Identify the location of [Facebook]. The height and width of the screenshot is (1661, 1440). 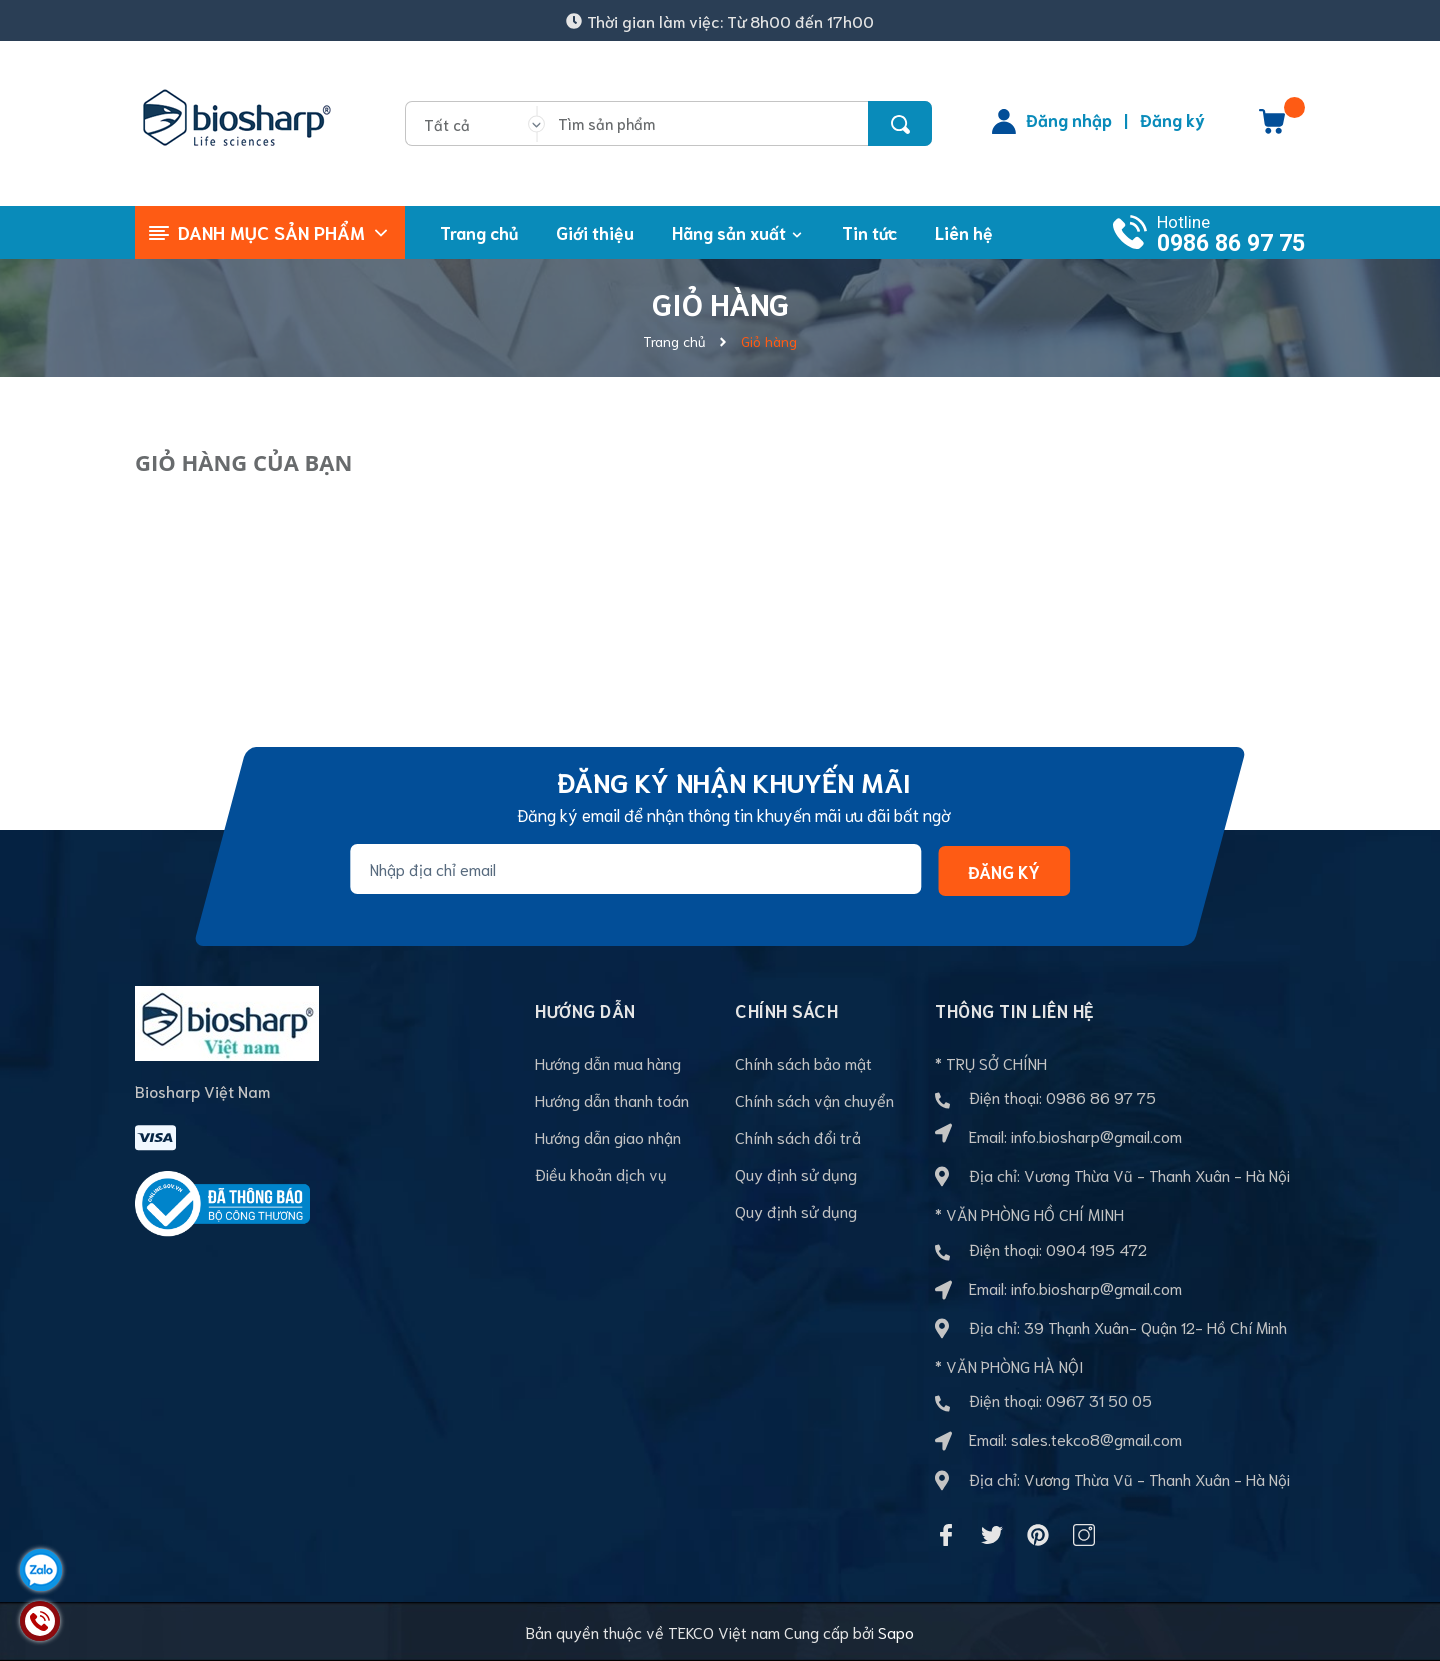
(946, 1535).